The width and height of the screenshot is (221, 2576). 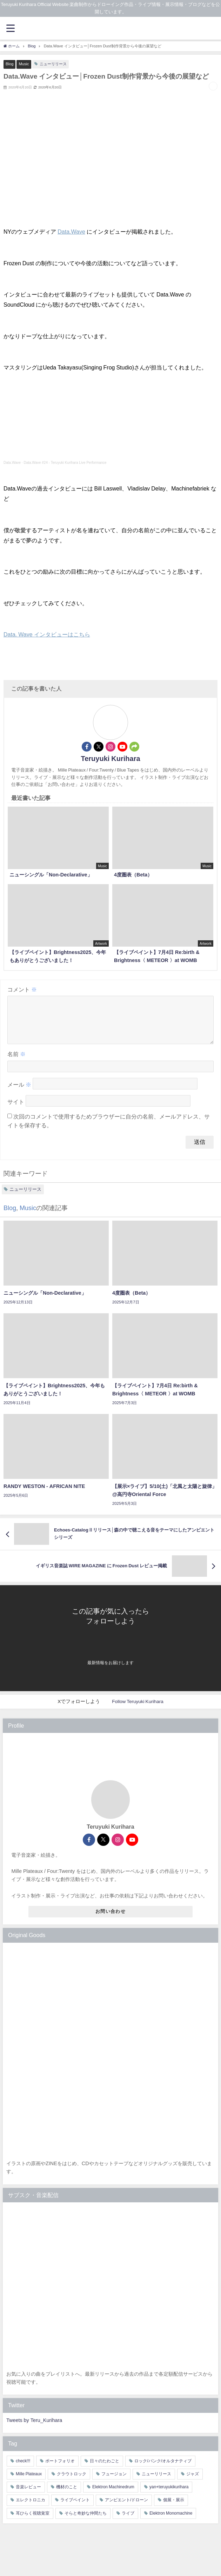 What do you see at coordinates (128, 2522) in the screenshot?
I see `ライブ` at bounding box center [128, 2522].